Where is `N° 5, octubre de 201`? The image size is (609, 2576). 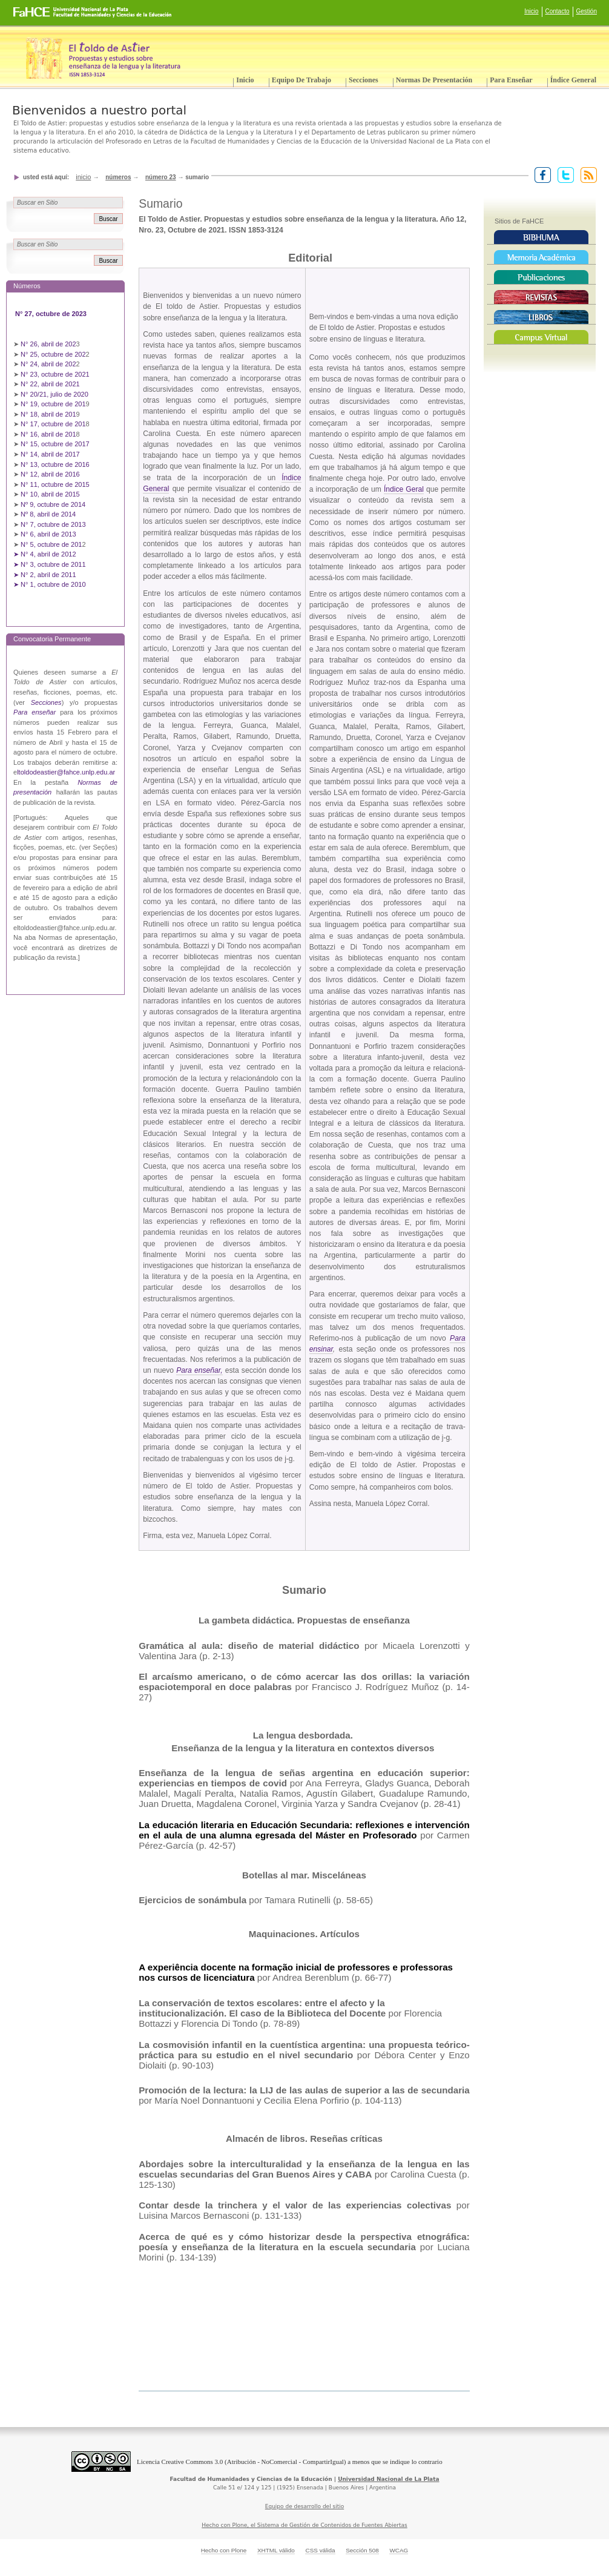
N° 5, octubre de 201 is located at coordinates (51, 544).